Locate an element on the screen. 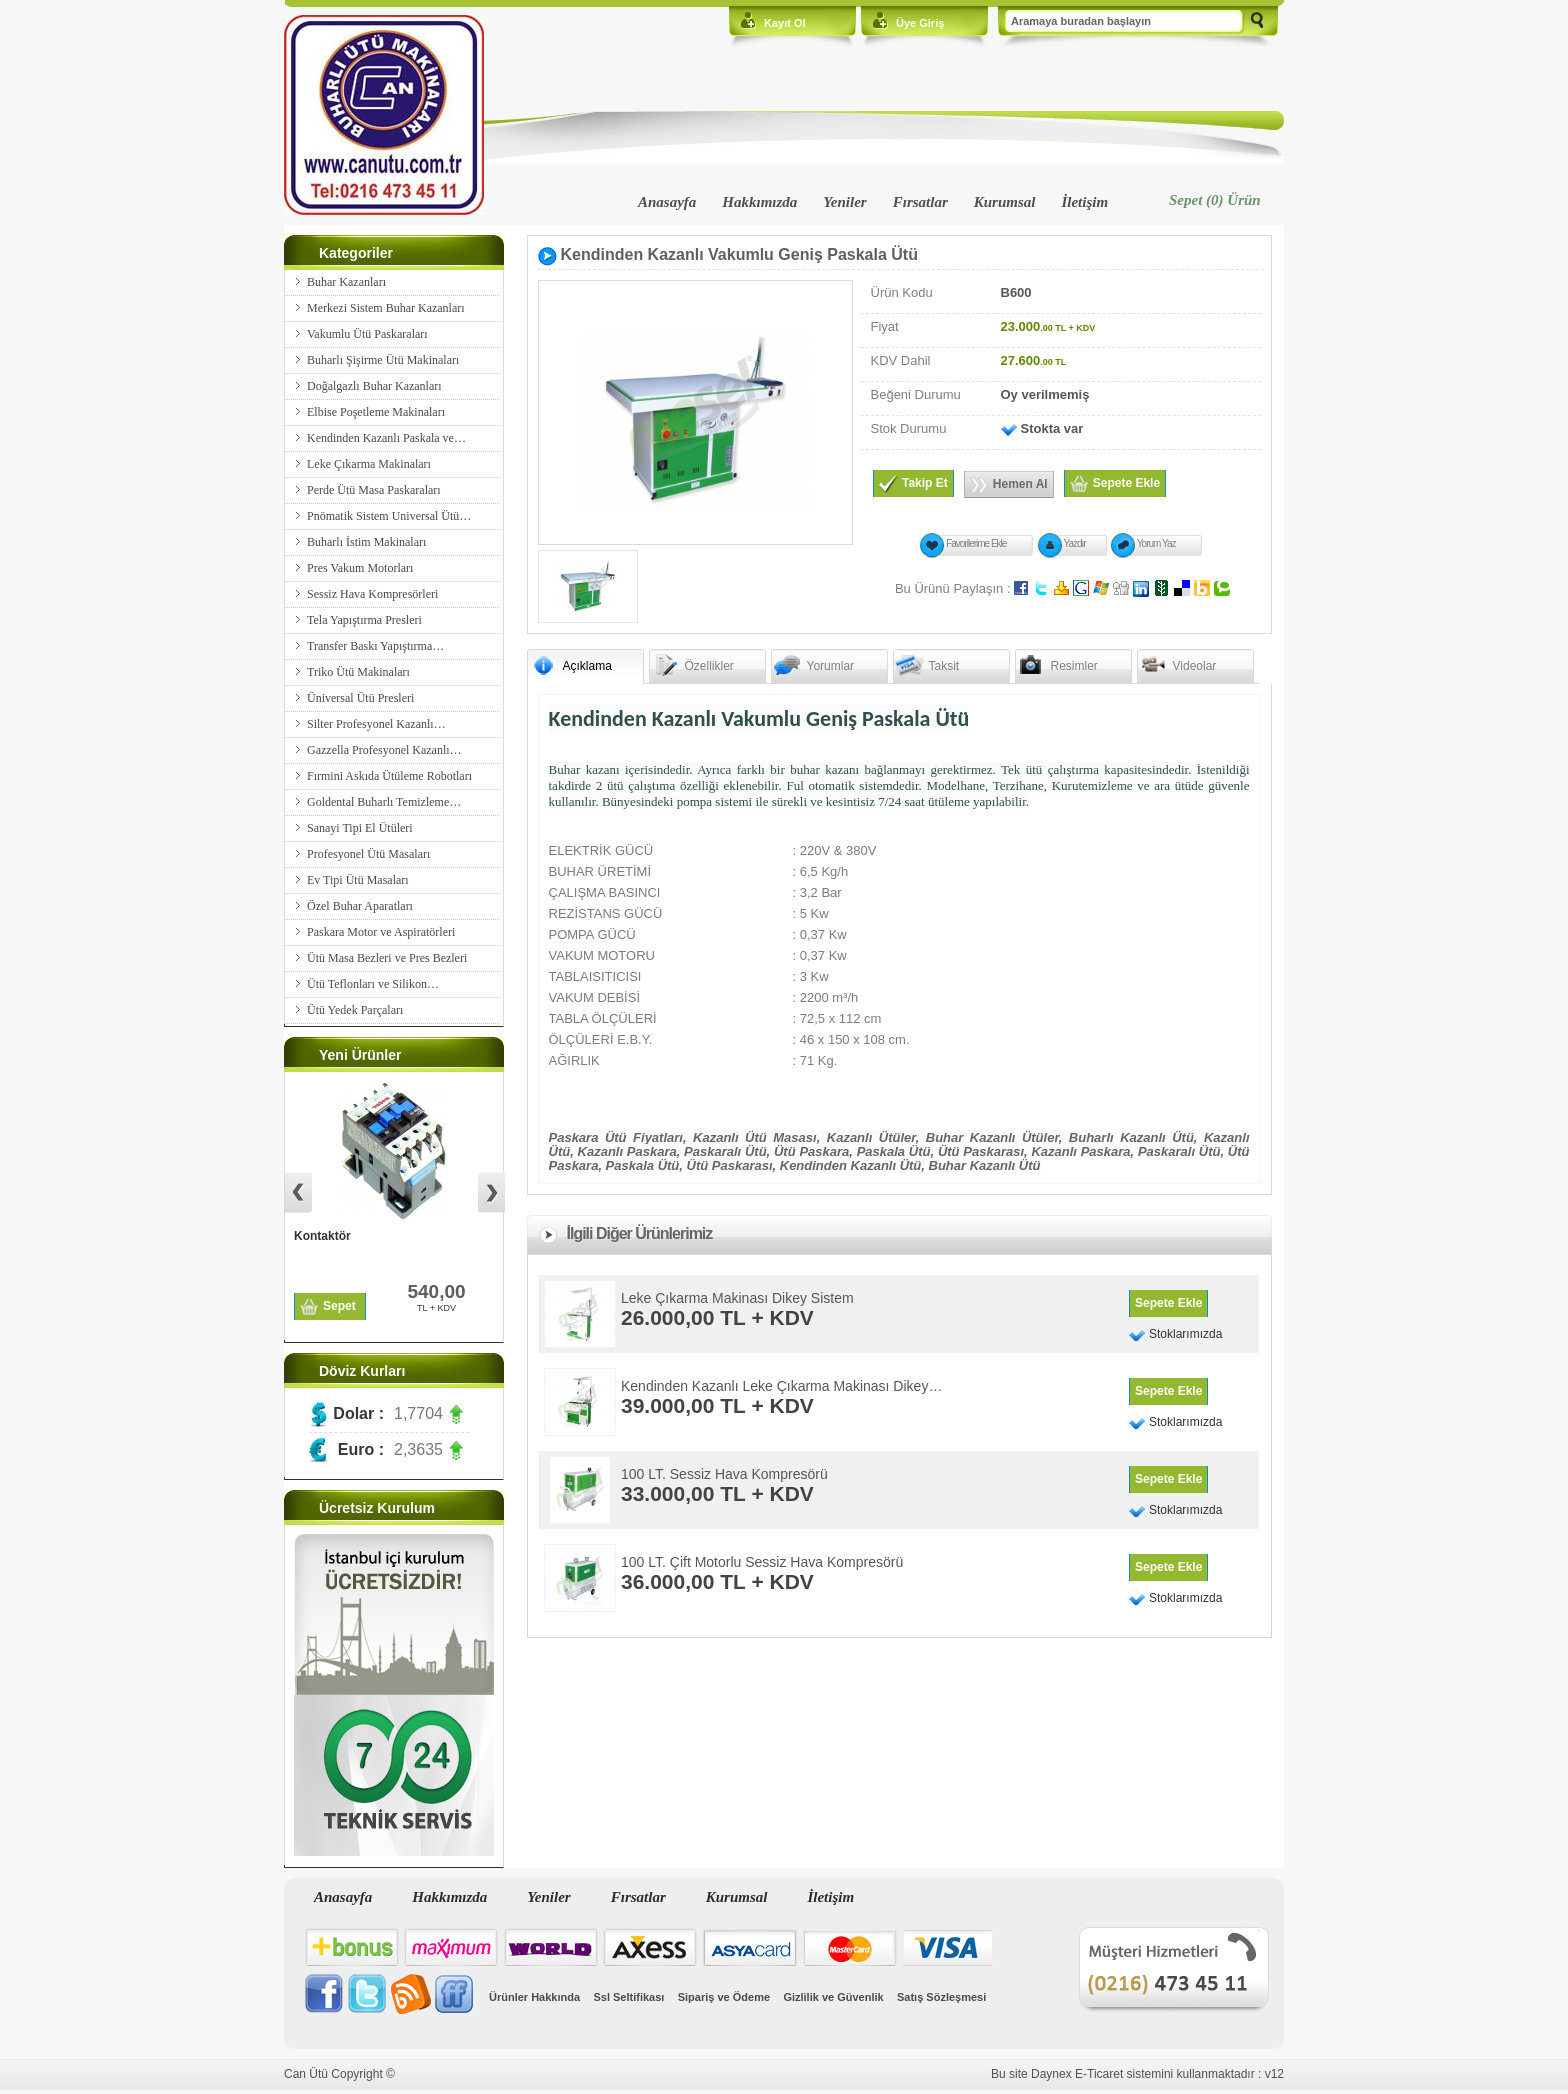 The width and height of the screenshot is (1568, 2094). Üniversal Ütü Presleri is located at coordinates (360, 698).